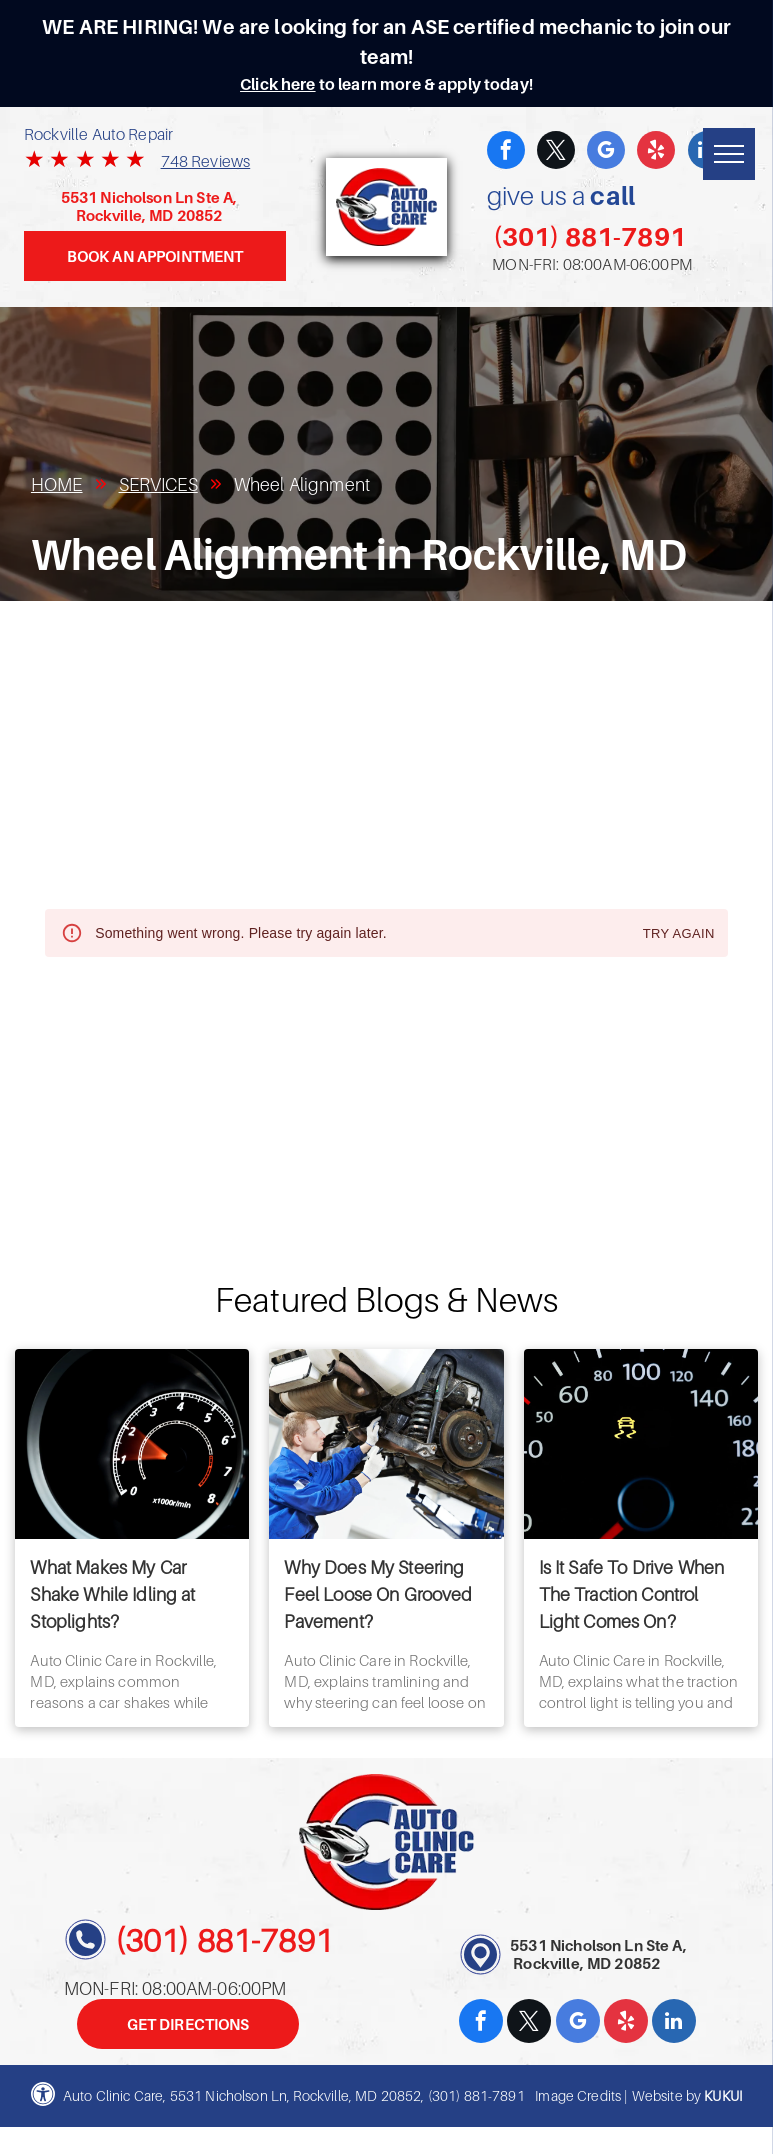 The image size is (773, 2154). I want to click on [twitter], so click(556, 152).